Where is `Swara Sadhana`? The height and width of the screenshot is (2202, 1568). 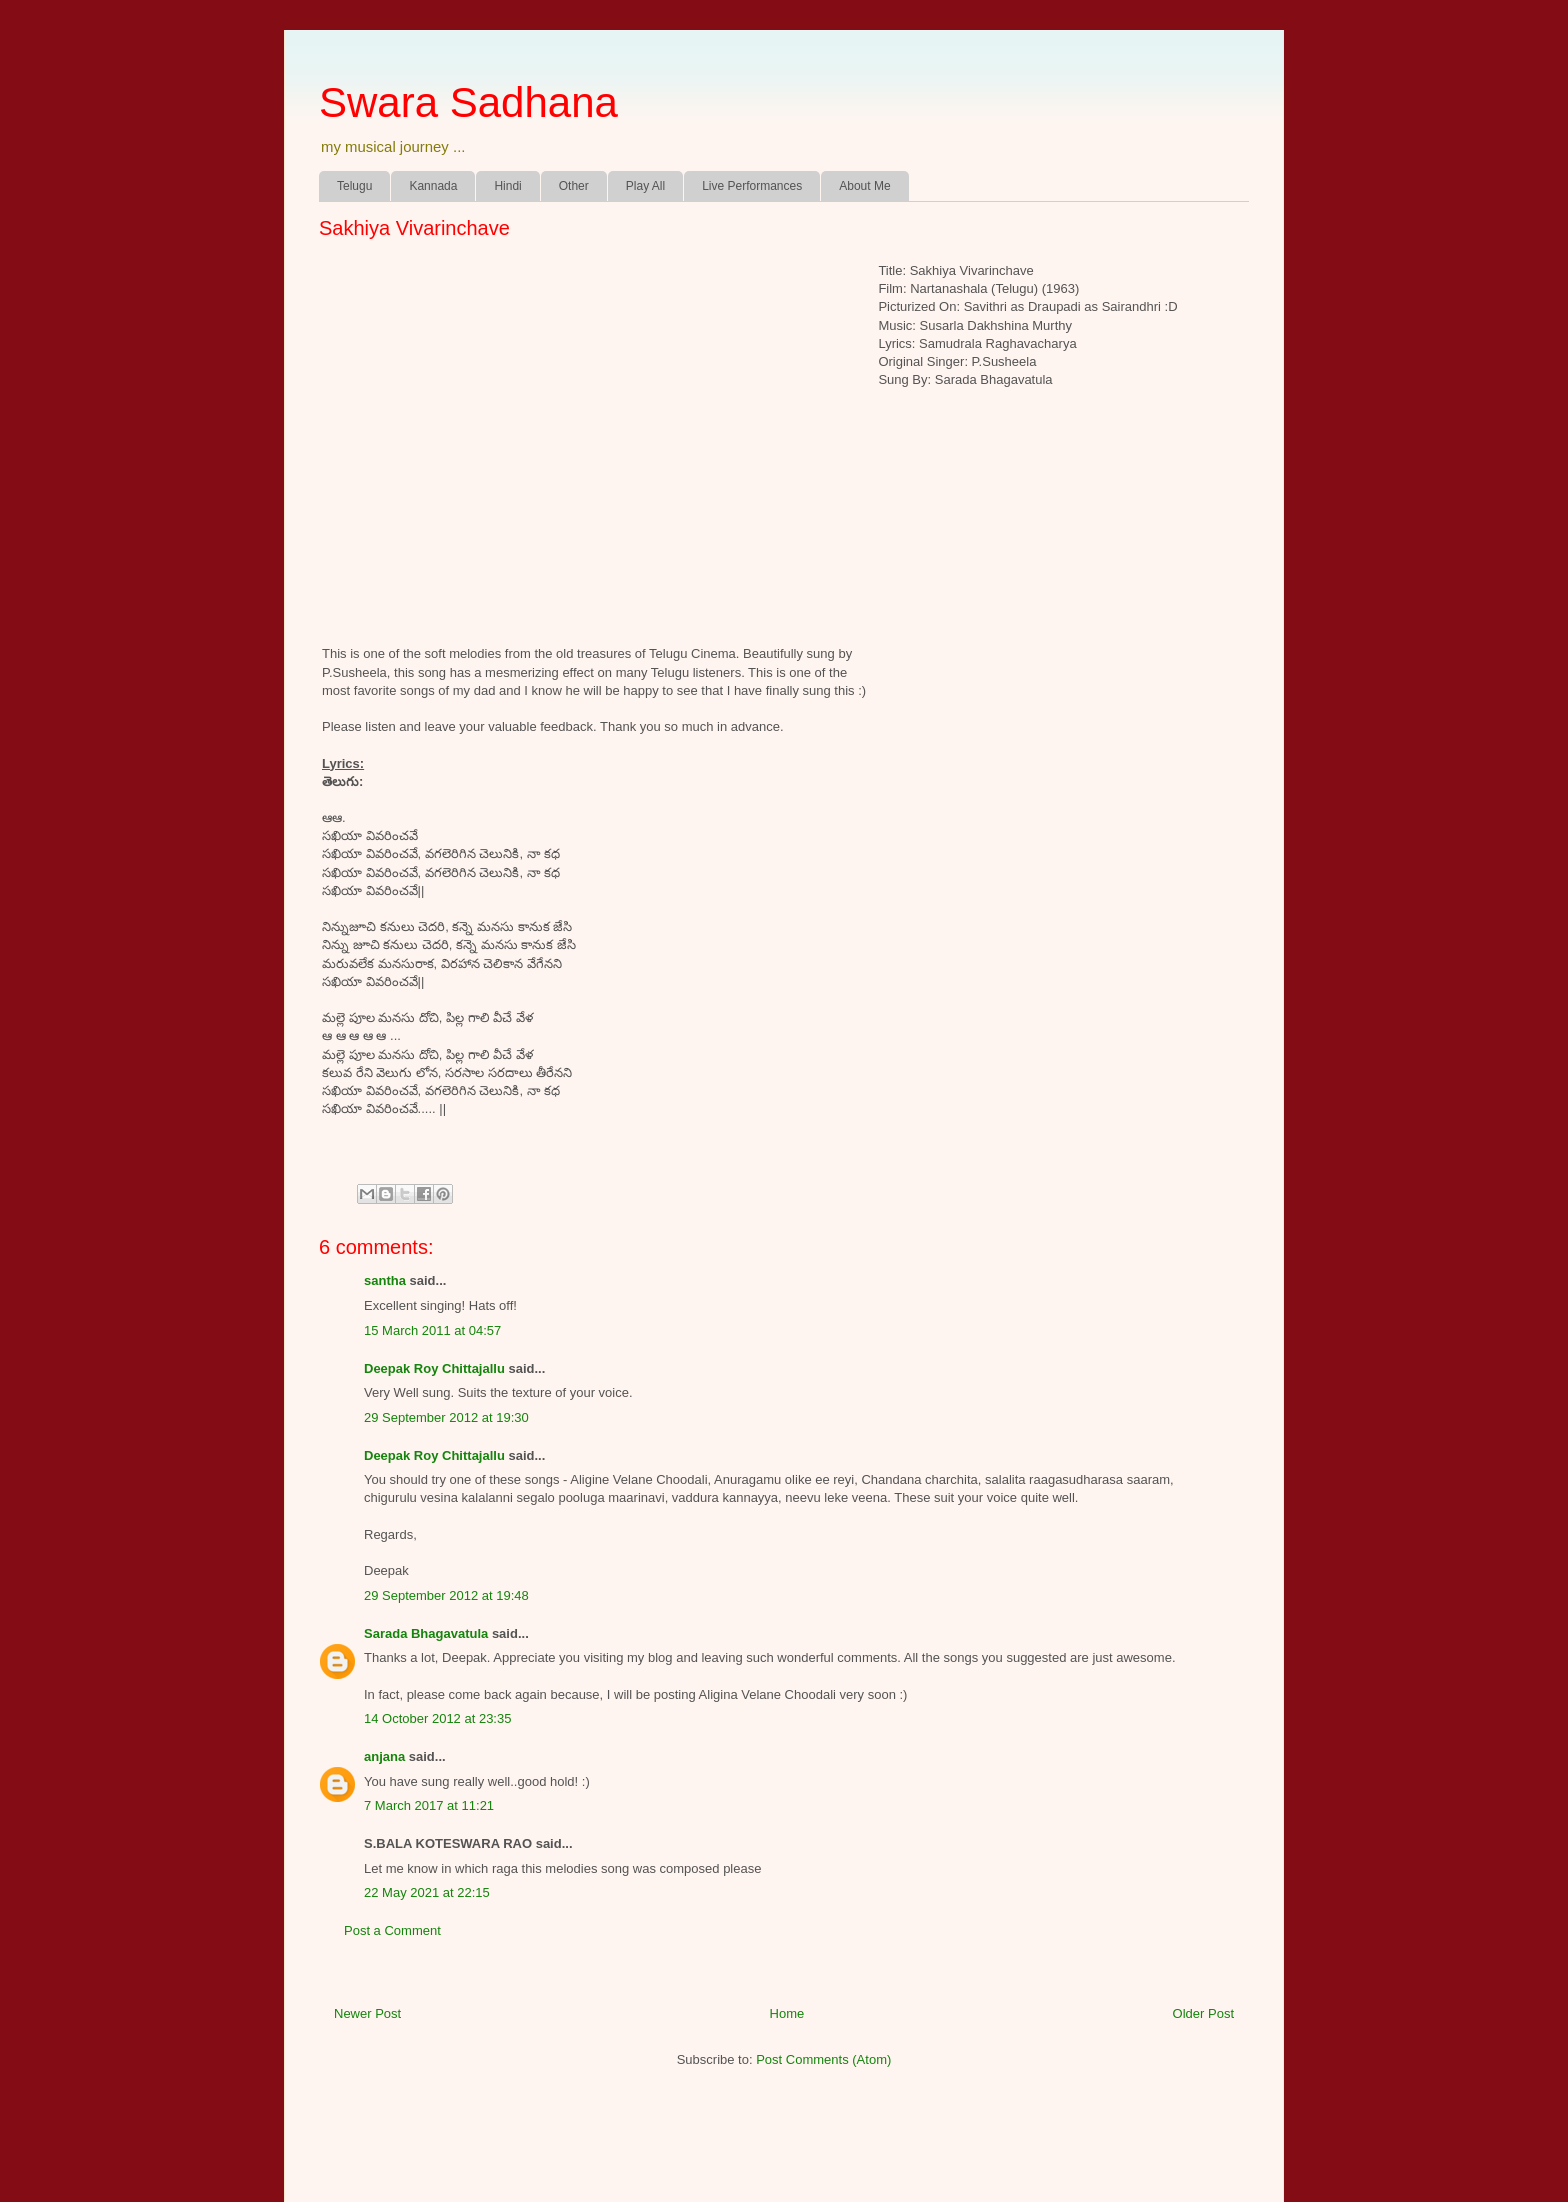
Swara Sadhana is located at coordinates (468, 102).